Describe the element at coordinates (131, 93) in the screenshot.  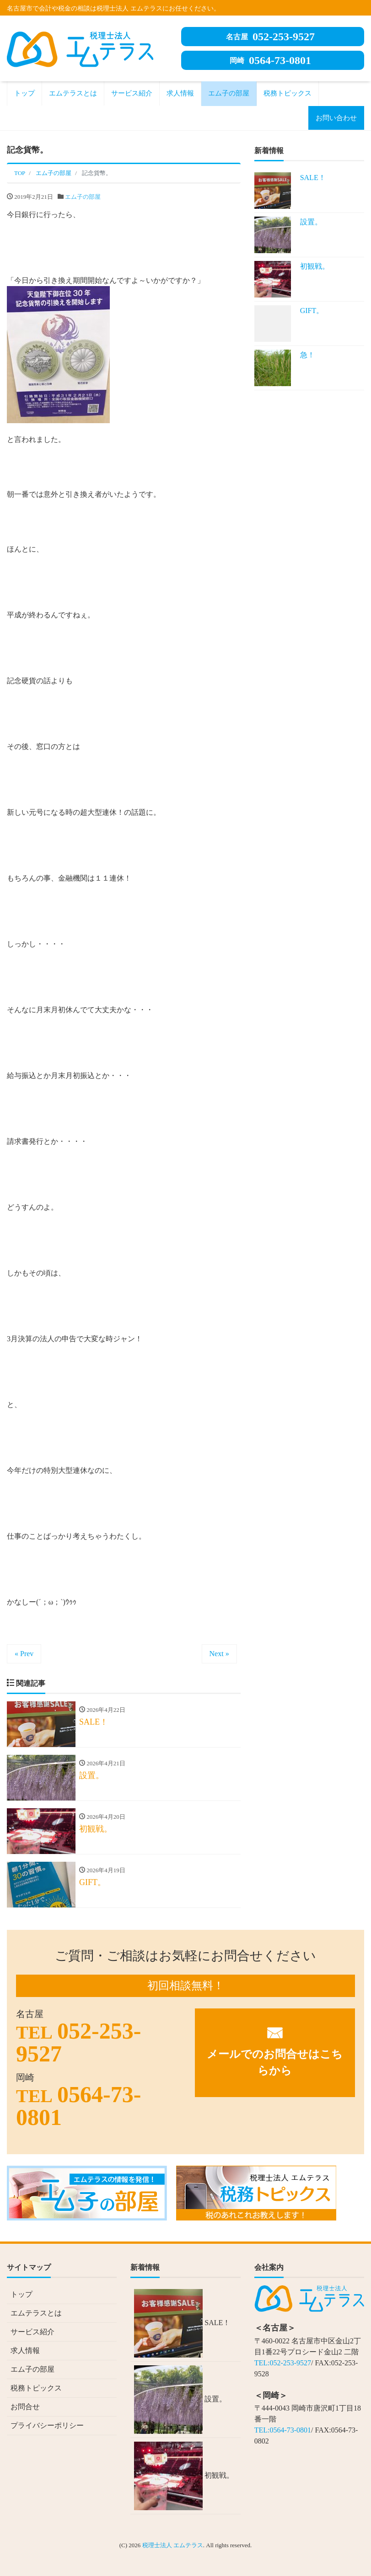
I see `サービス紹介` at that location.